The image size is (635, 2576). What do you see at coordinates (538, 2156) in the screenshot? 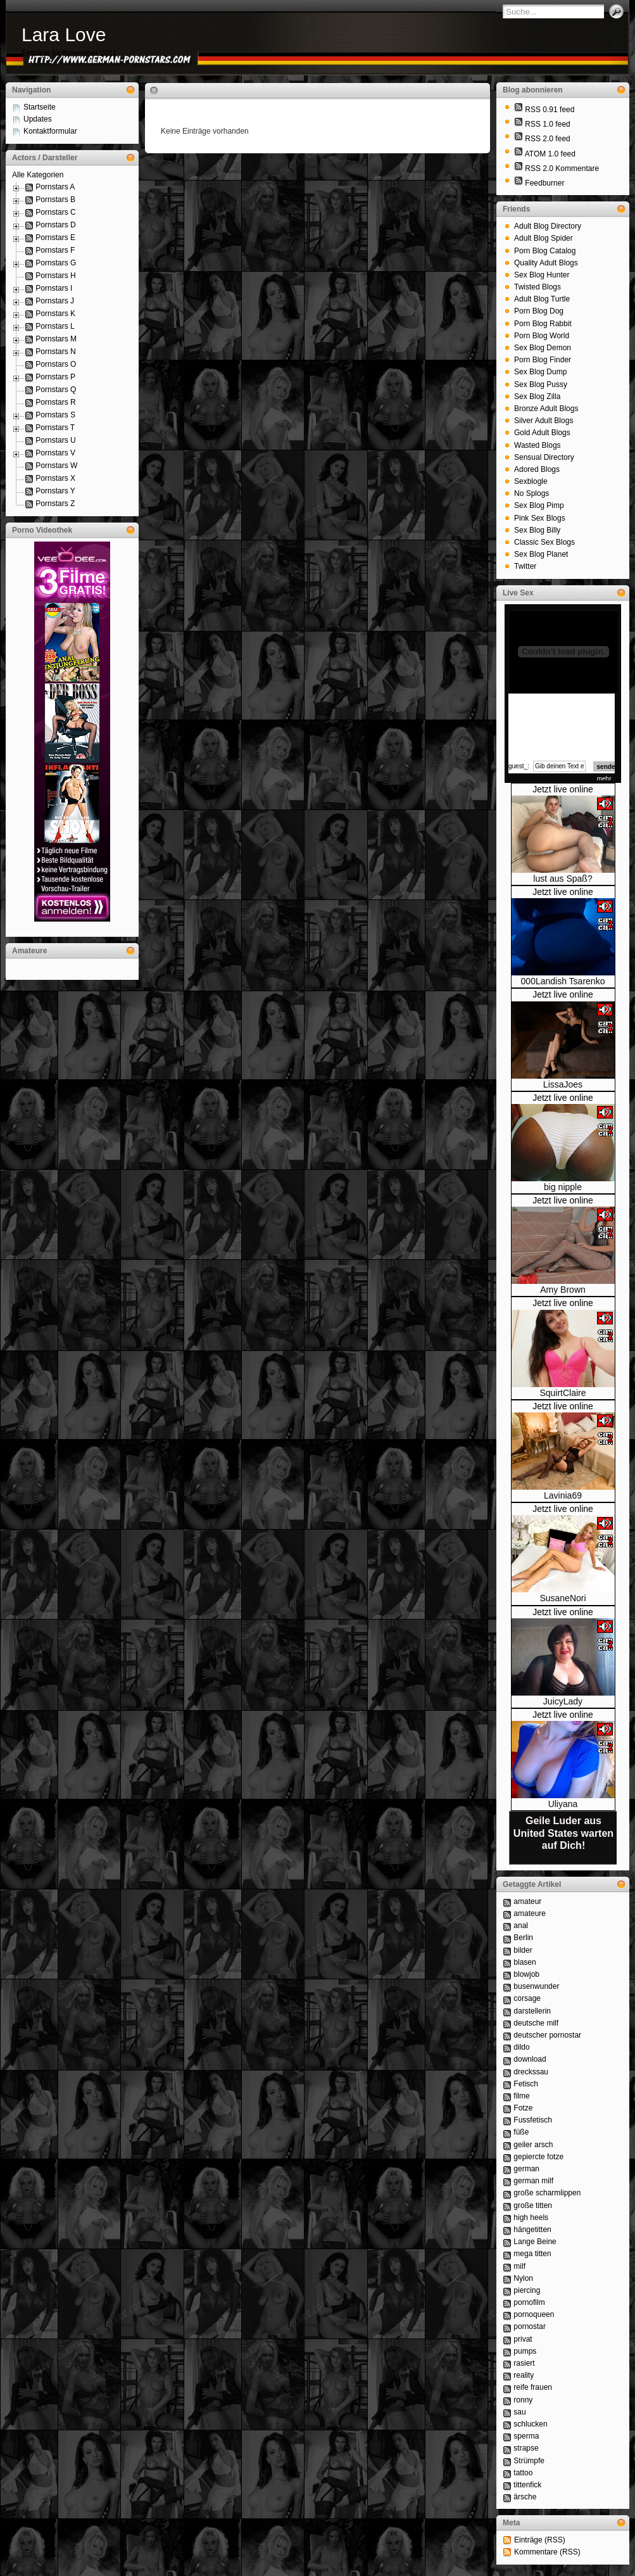
I see `gepiercte fotze` at bounding box center [538, 2156].